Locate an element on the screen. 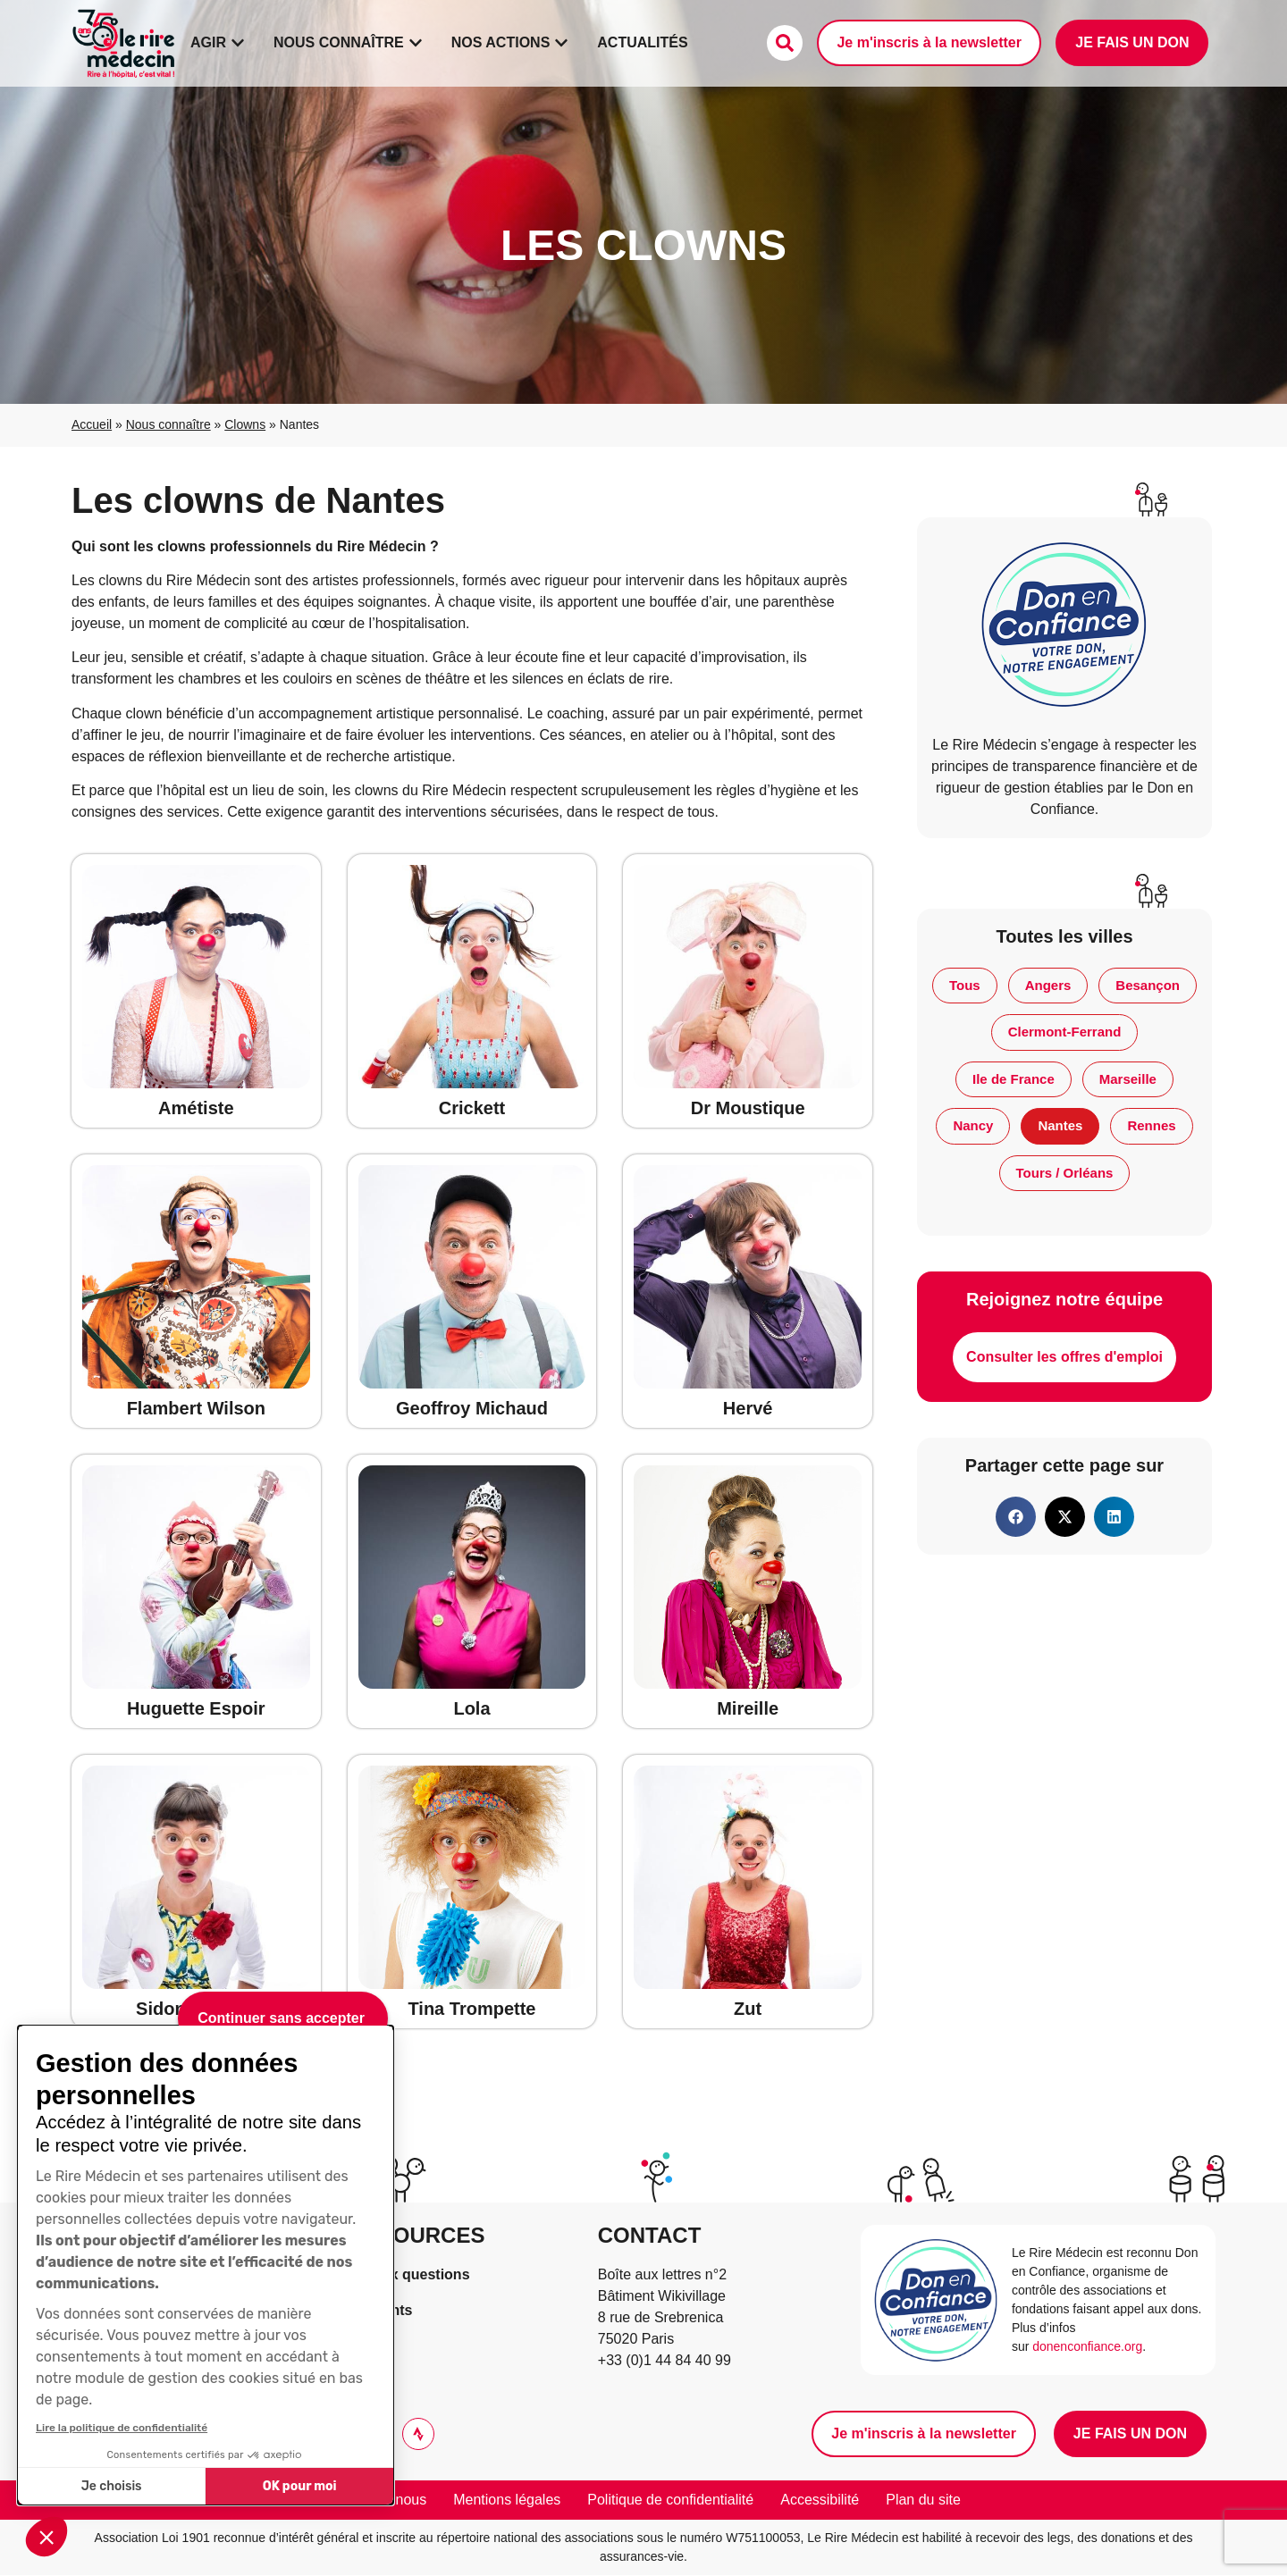 The width and height of the screenshot is (1287, 2576). Angers is located at coordinates (1048, 985).